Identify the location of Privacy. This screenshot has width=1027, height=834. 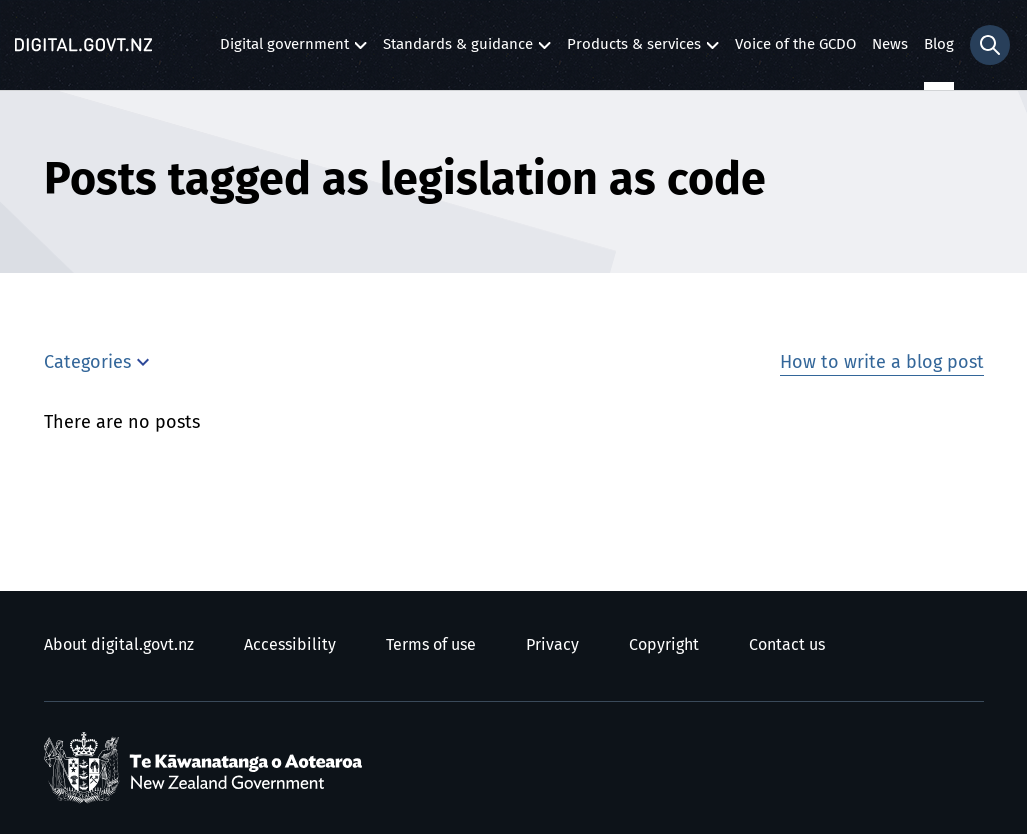
(552, 645).